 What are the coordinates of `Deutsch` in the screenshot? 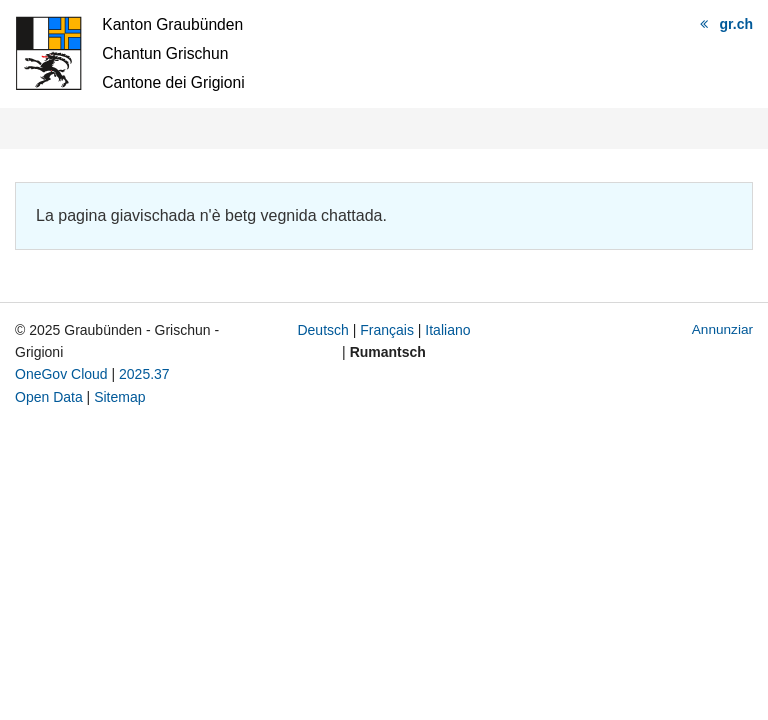 It's located at (322, 330).